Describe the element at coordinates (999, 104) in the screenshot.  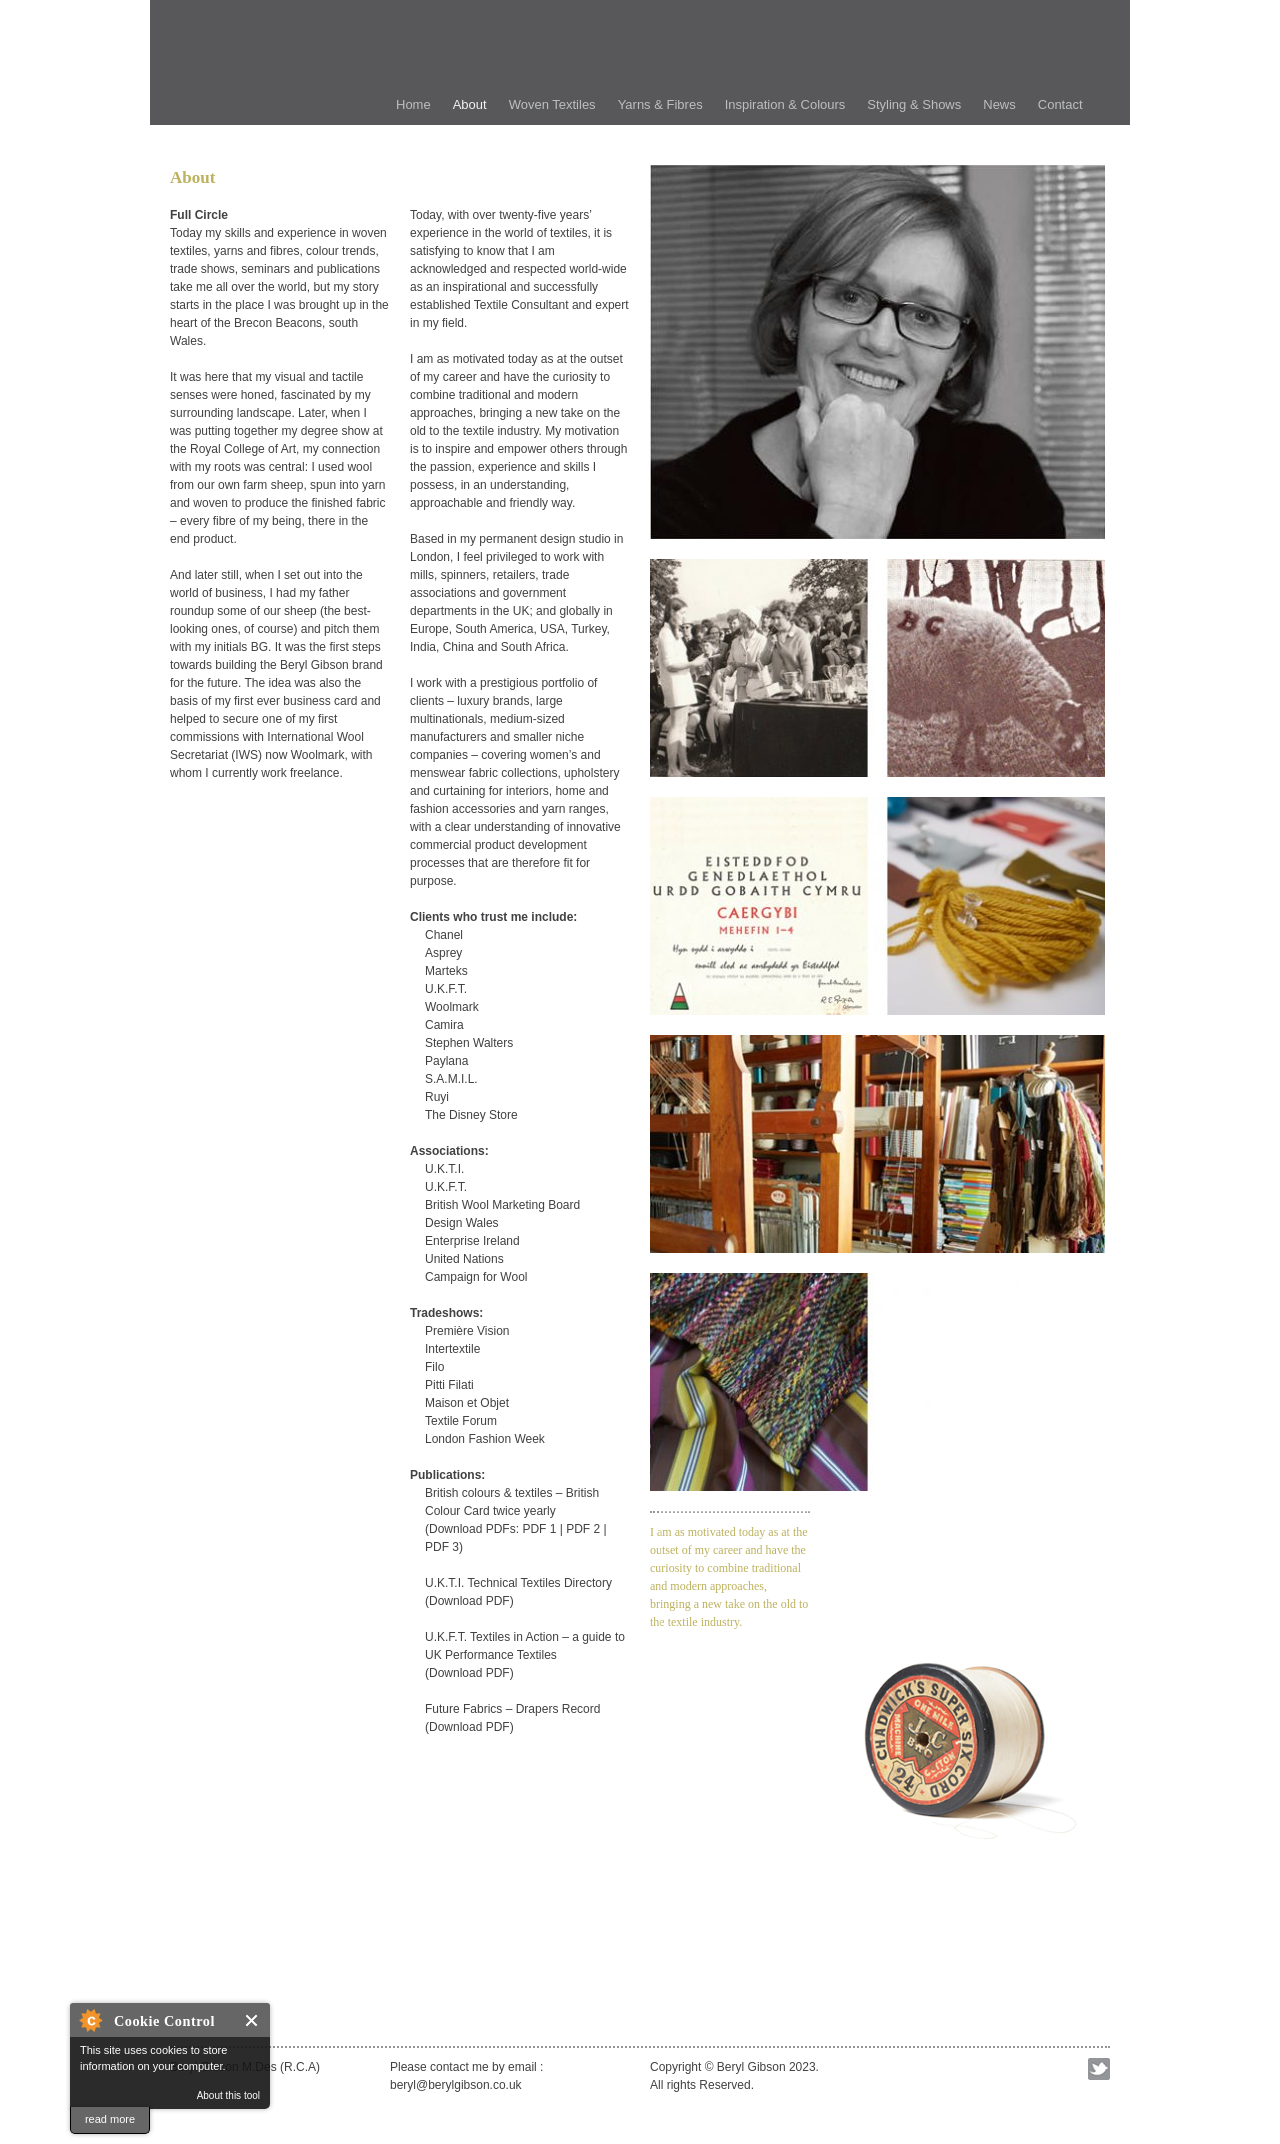
I see `News` at that location.